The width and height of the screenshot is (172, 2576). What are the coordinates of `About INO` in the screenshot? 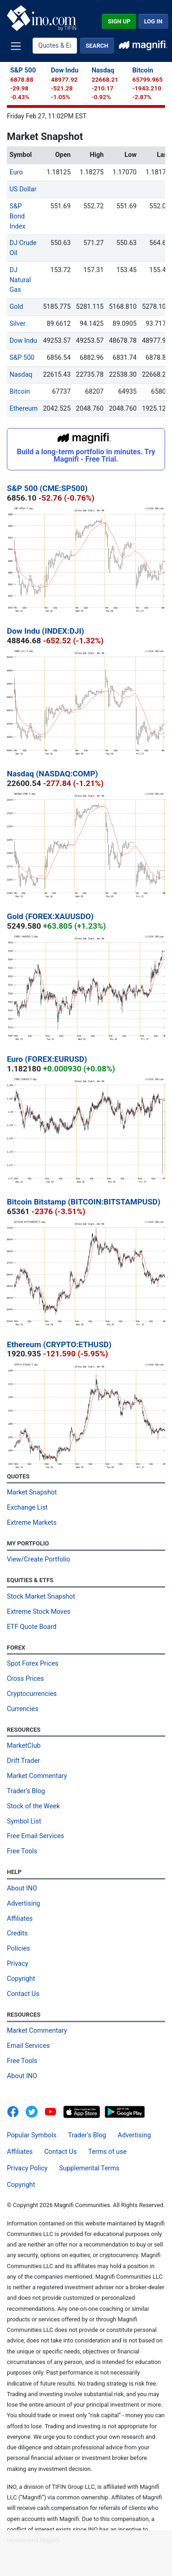 It's located at (22, 1888).